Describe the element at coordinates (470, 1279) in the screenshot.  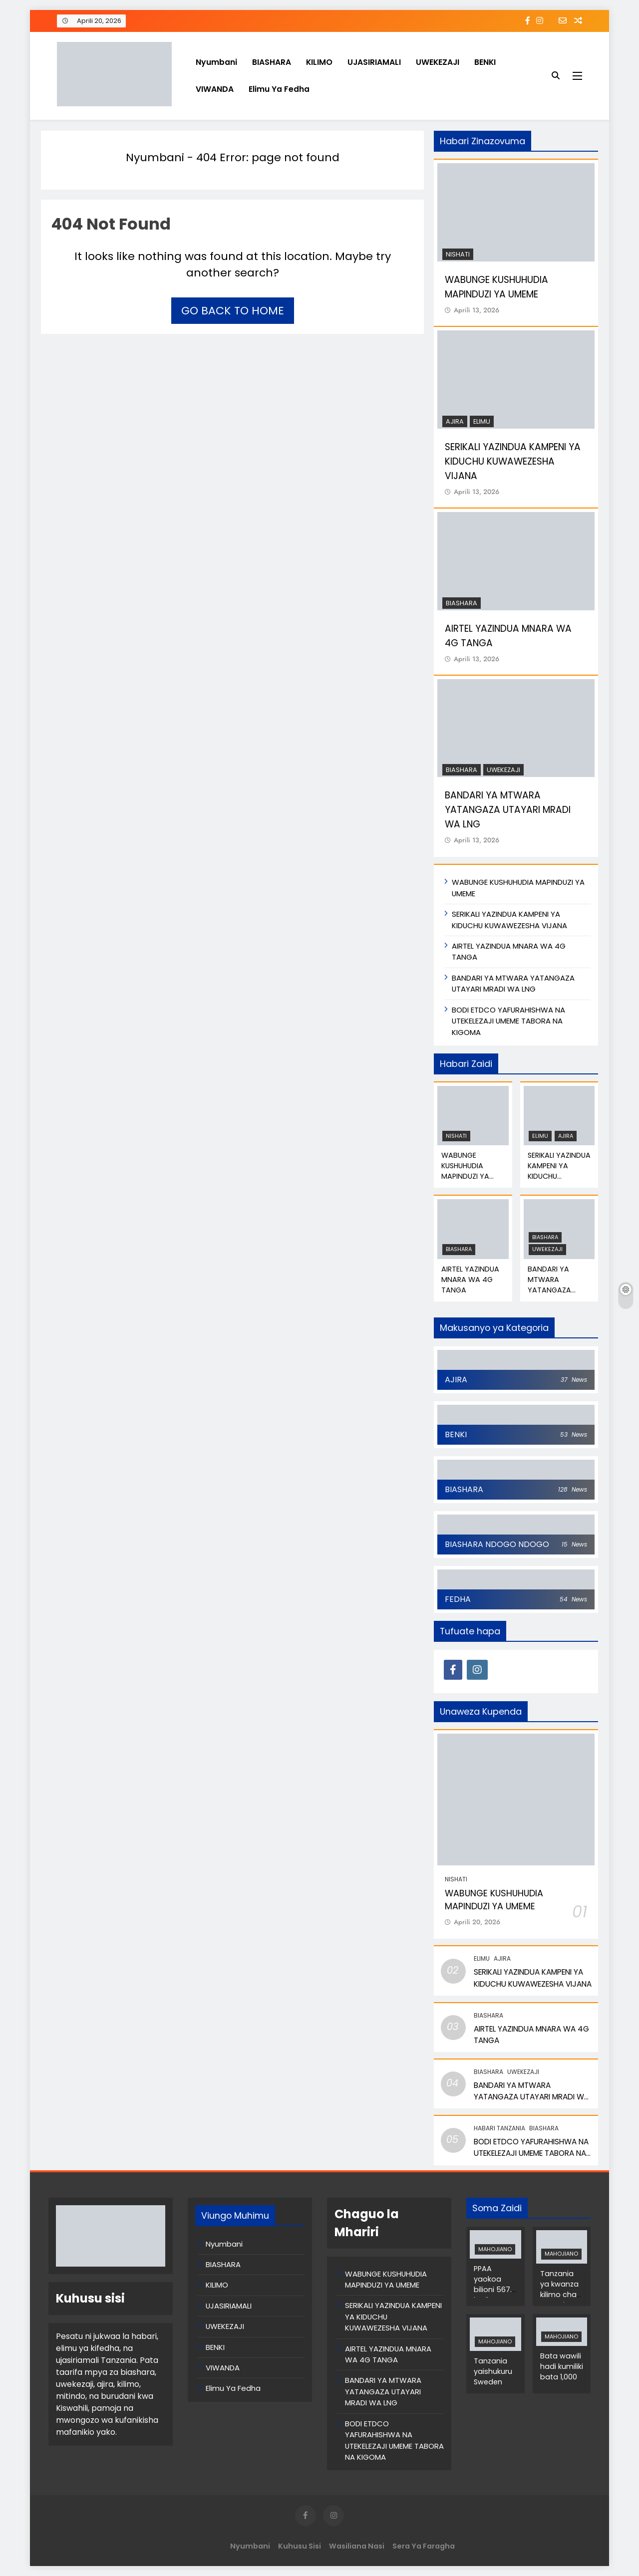
I see `AIRTEL YAZINDUA MNARA WA 4G TANGA` at that location.